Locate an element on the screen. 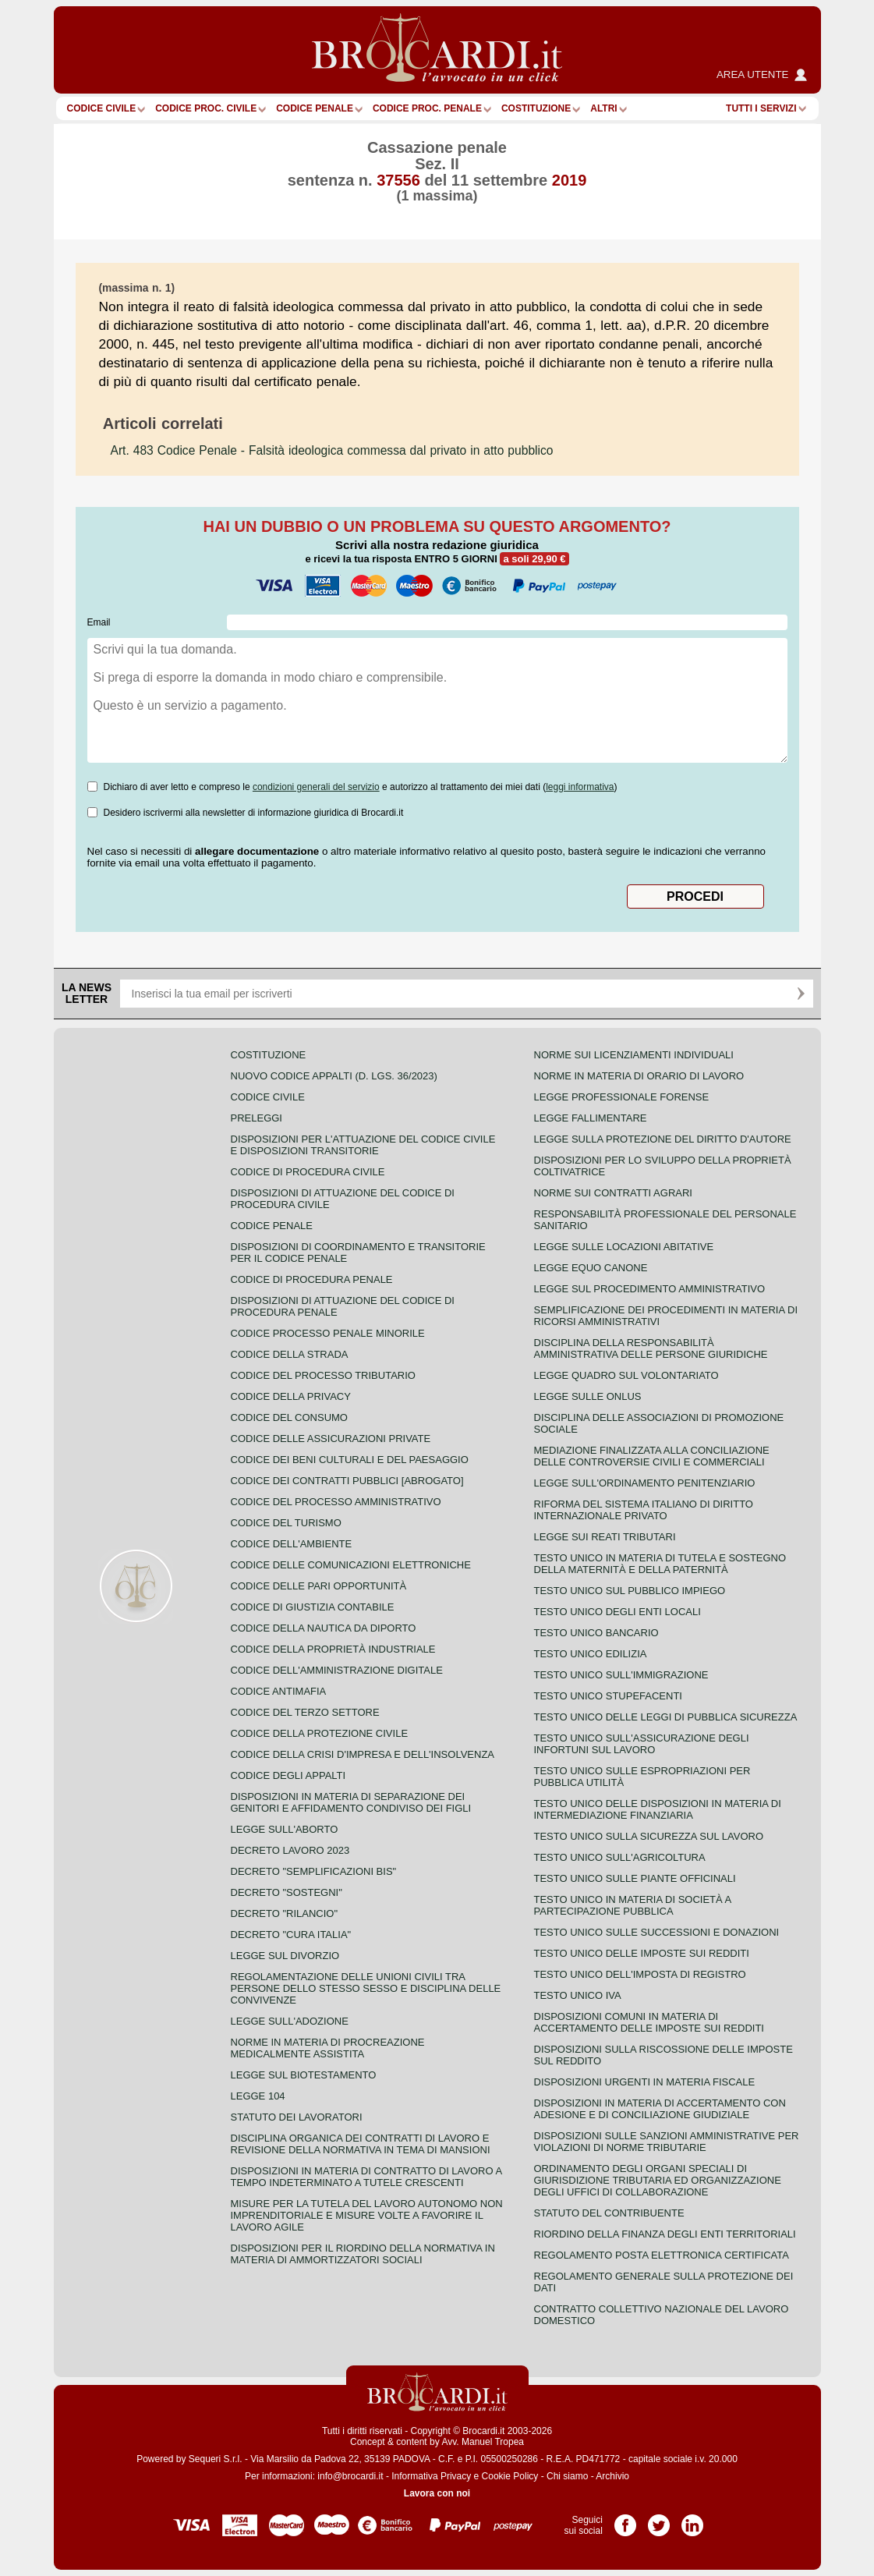 Image resolution: width=874 pixels, height=2576 pixels. Testo unico sulle piante officinali is located at coordinates (635, 1878).